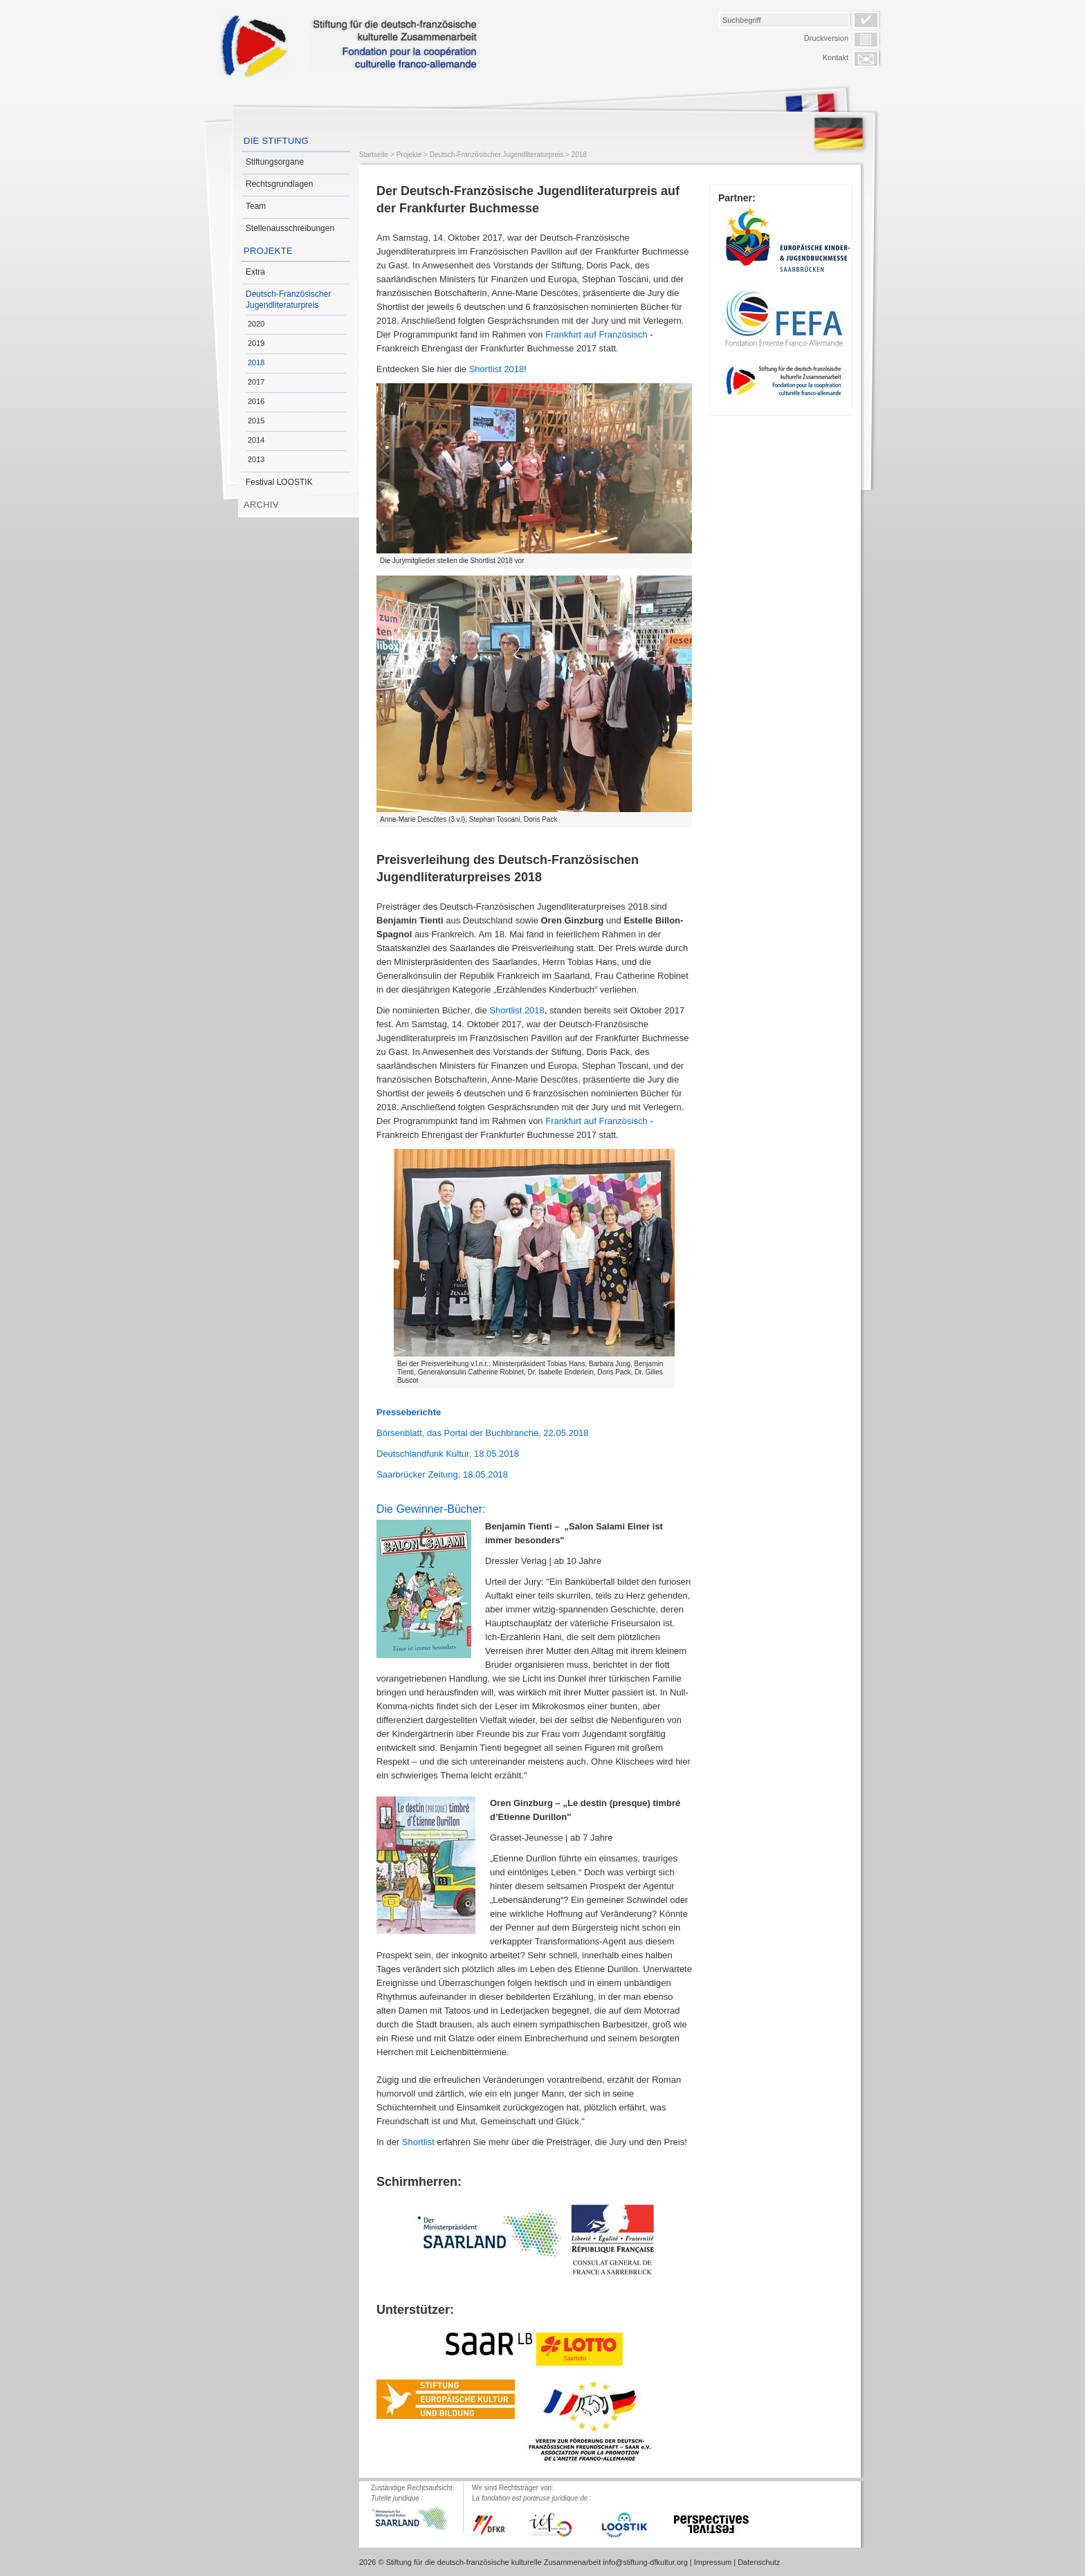  What do you see at coordinates (256, 206) in the screenshot?
I see `Team` at bounding box center [256, 206].